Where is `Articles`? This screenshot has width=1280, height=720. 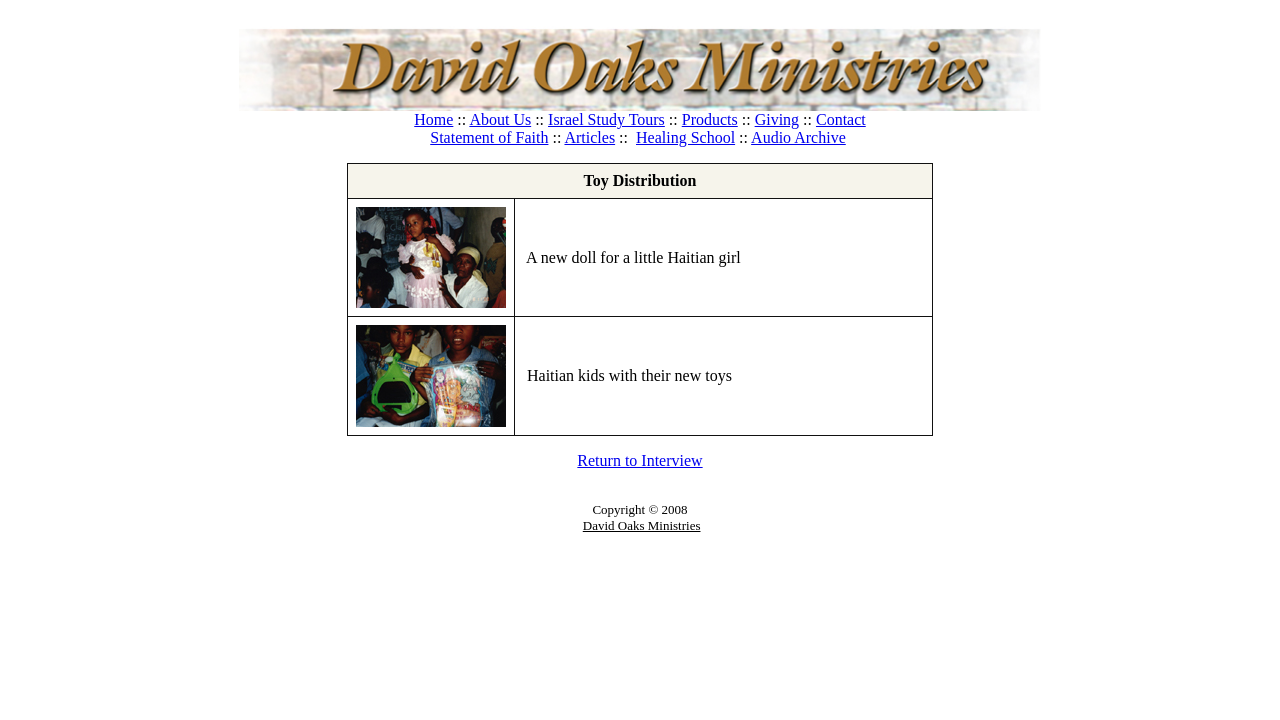
Articles is located at coordinates (589, 137).